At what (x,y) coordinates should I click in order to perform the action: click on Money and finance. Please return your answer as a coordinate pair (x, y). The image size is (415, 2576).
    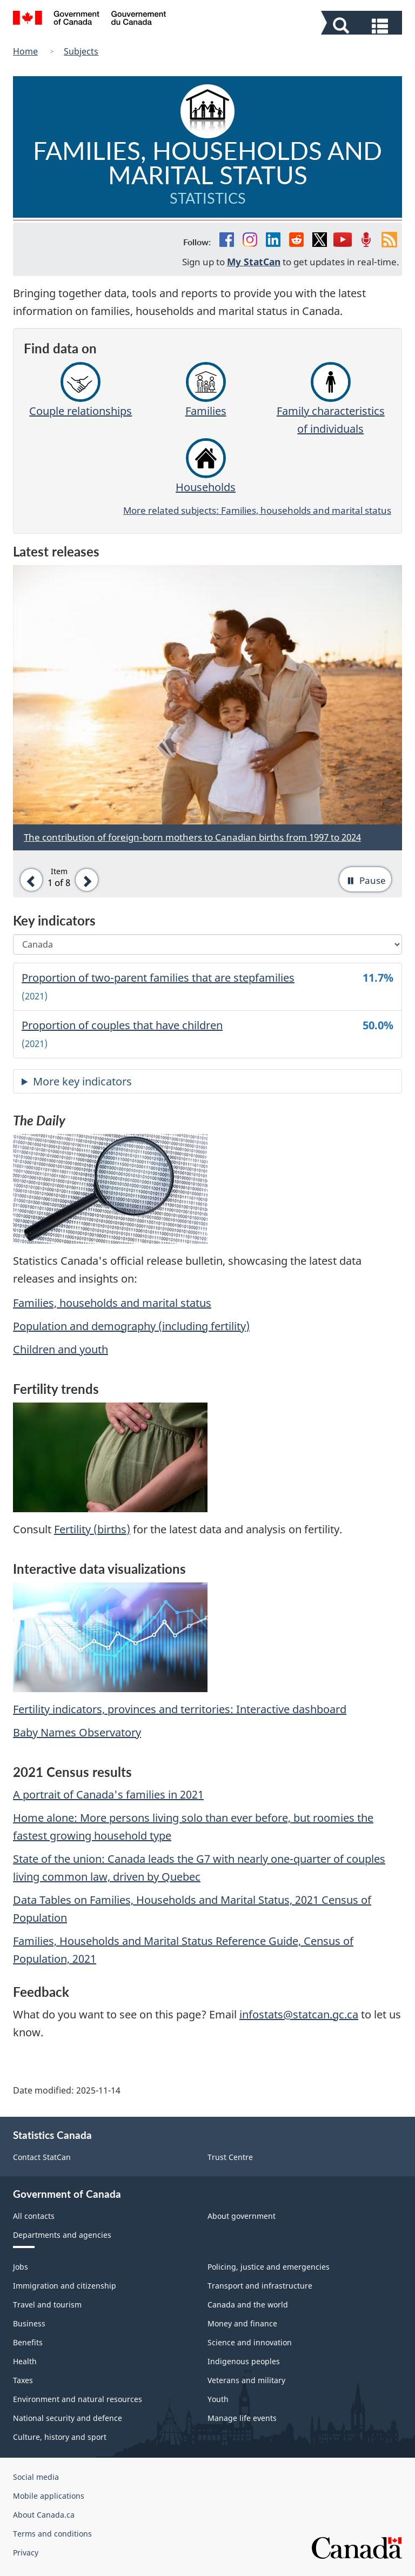
    Looking at the image, I should click on (242, 2323).